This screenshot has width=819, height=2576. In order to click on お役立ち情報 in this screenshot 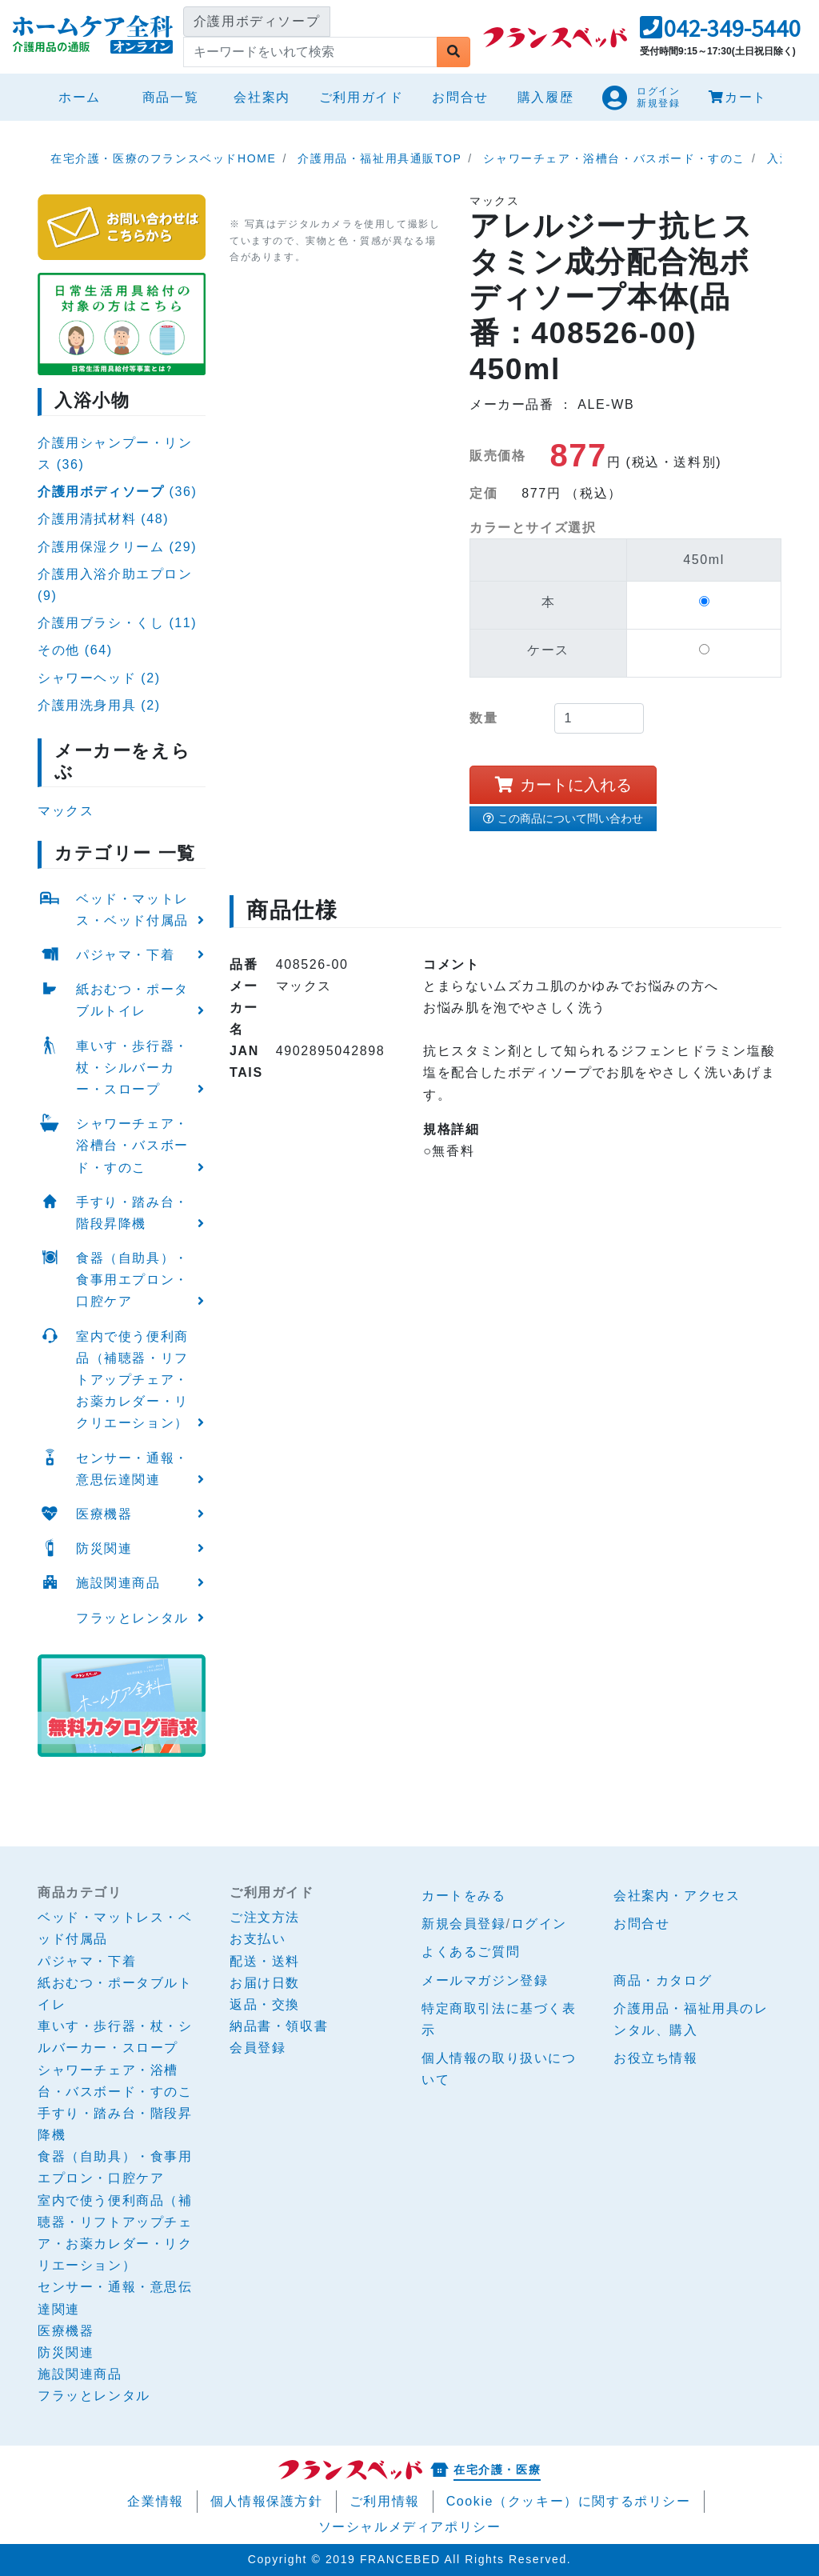, I will do `click(655, 2058)`.